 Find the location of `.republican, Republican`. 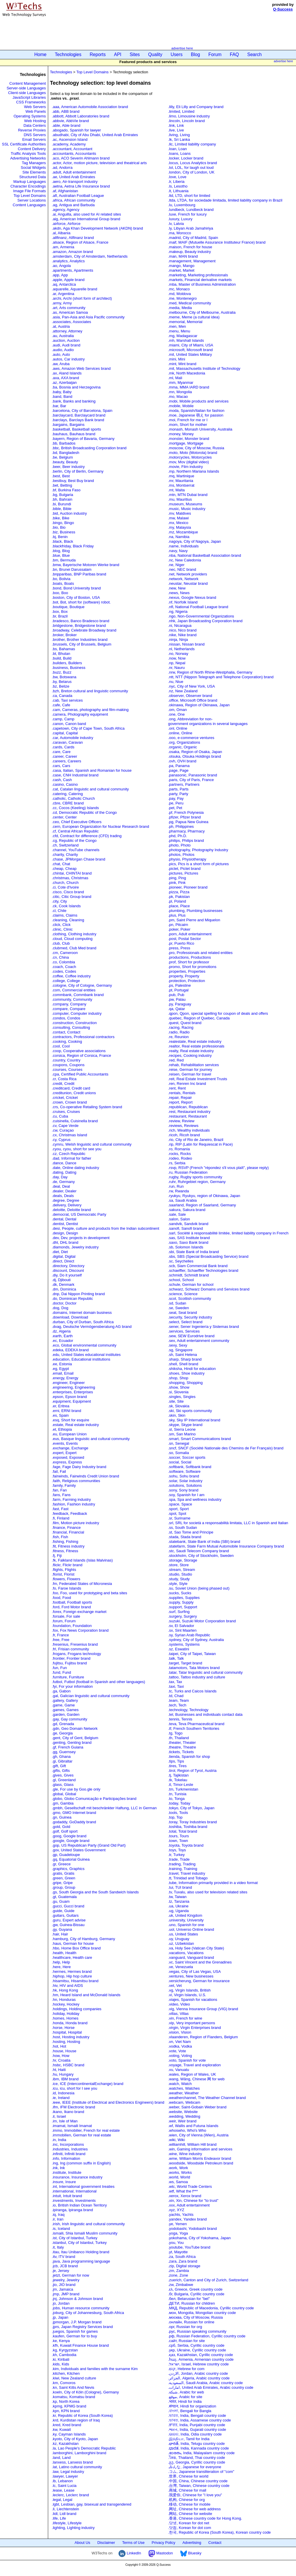

.republican, Republican is located at coordinates (188, 1107).